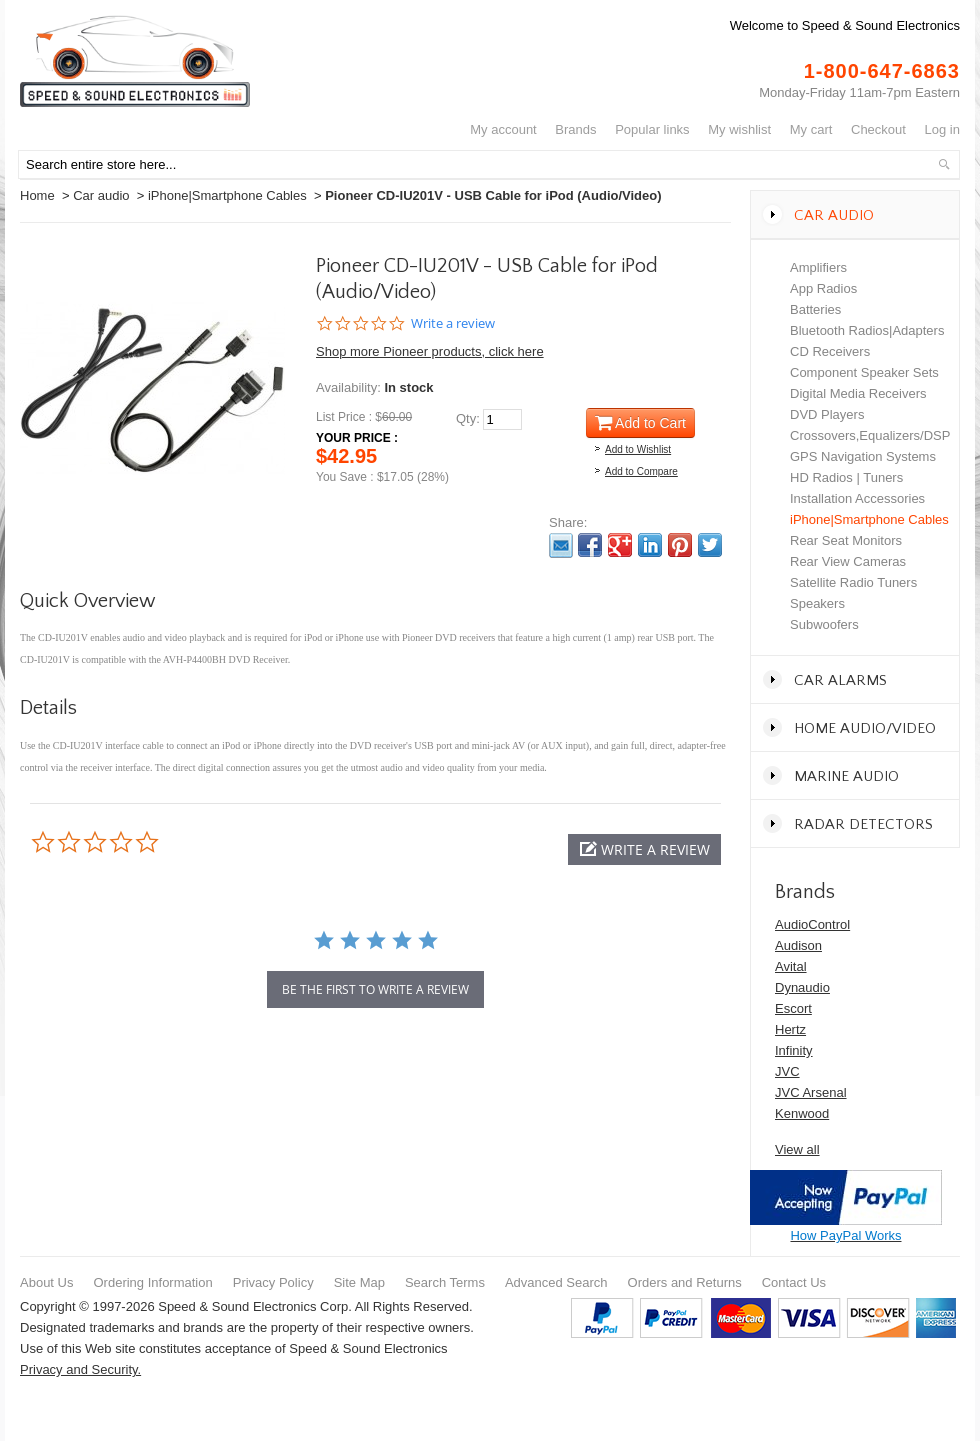  I want to click on Escort, so click(793, 1008).